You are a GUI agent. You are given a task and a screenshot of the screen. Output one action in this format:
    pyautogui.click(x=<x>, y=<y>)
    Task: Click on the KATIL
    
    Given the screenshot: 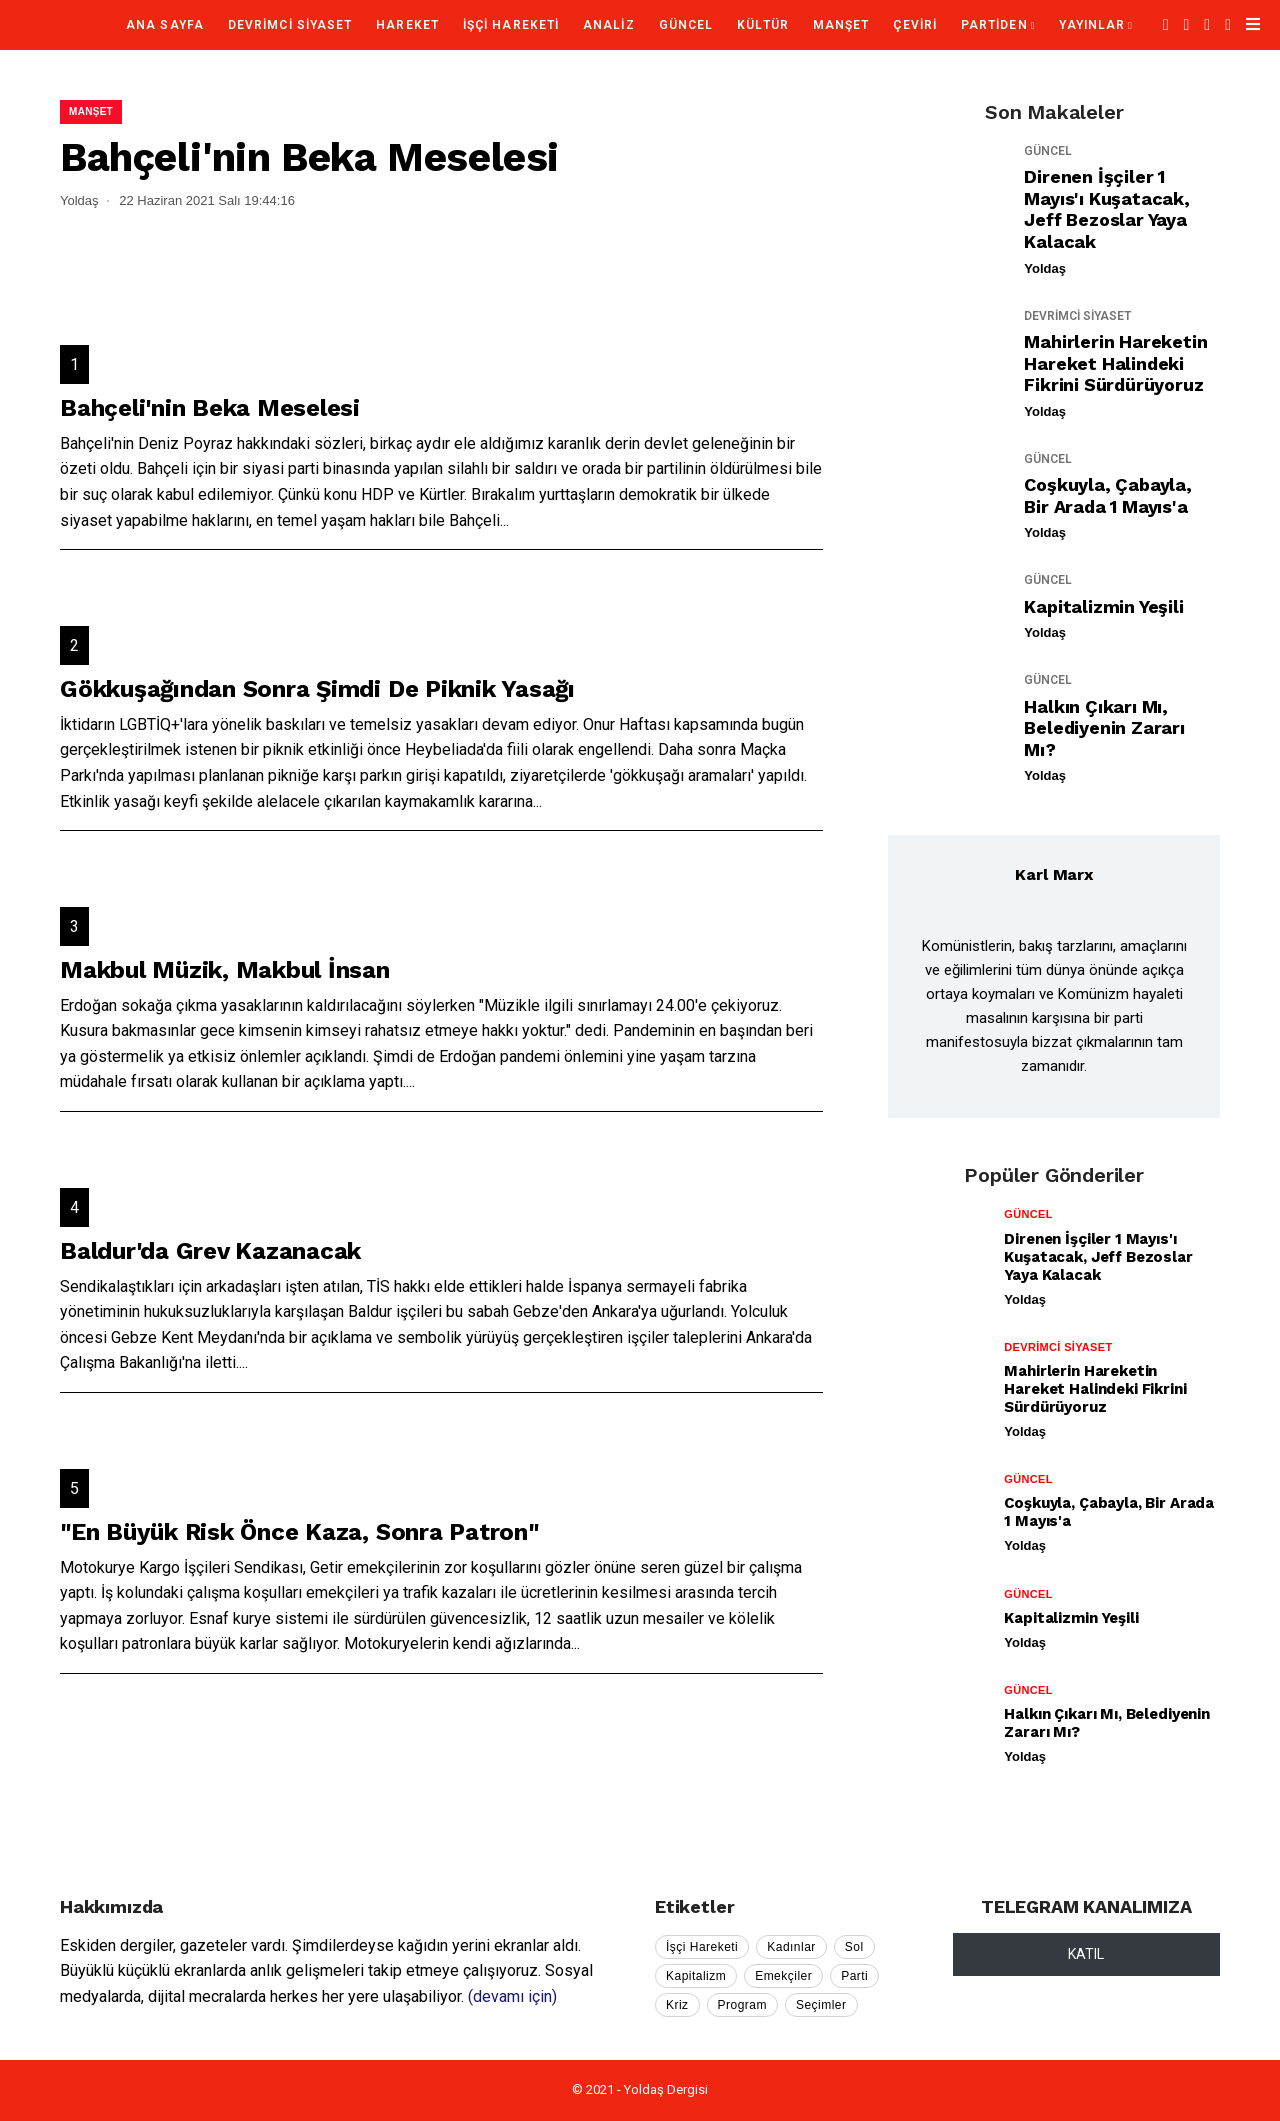 What is the action you would take?
    pyautogui.click(x=1086, y=1954)
    